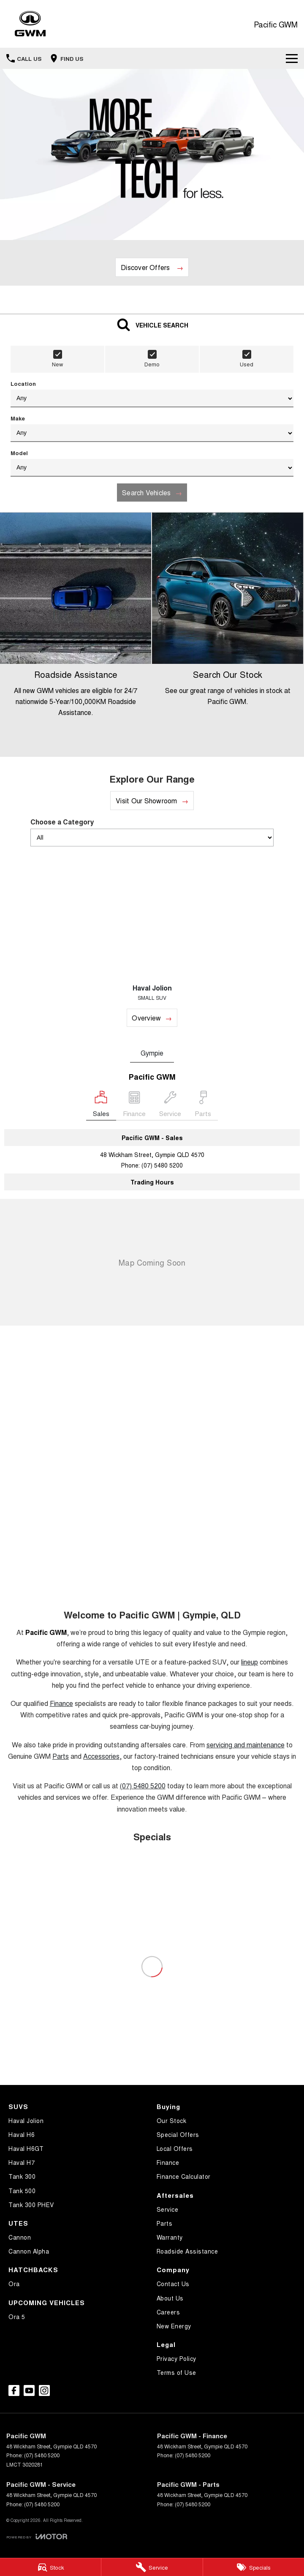  Describe the element at coordinates (168, 2209) in the screenshot. I see `Service` at that location.